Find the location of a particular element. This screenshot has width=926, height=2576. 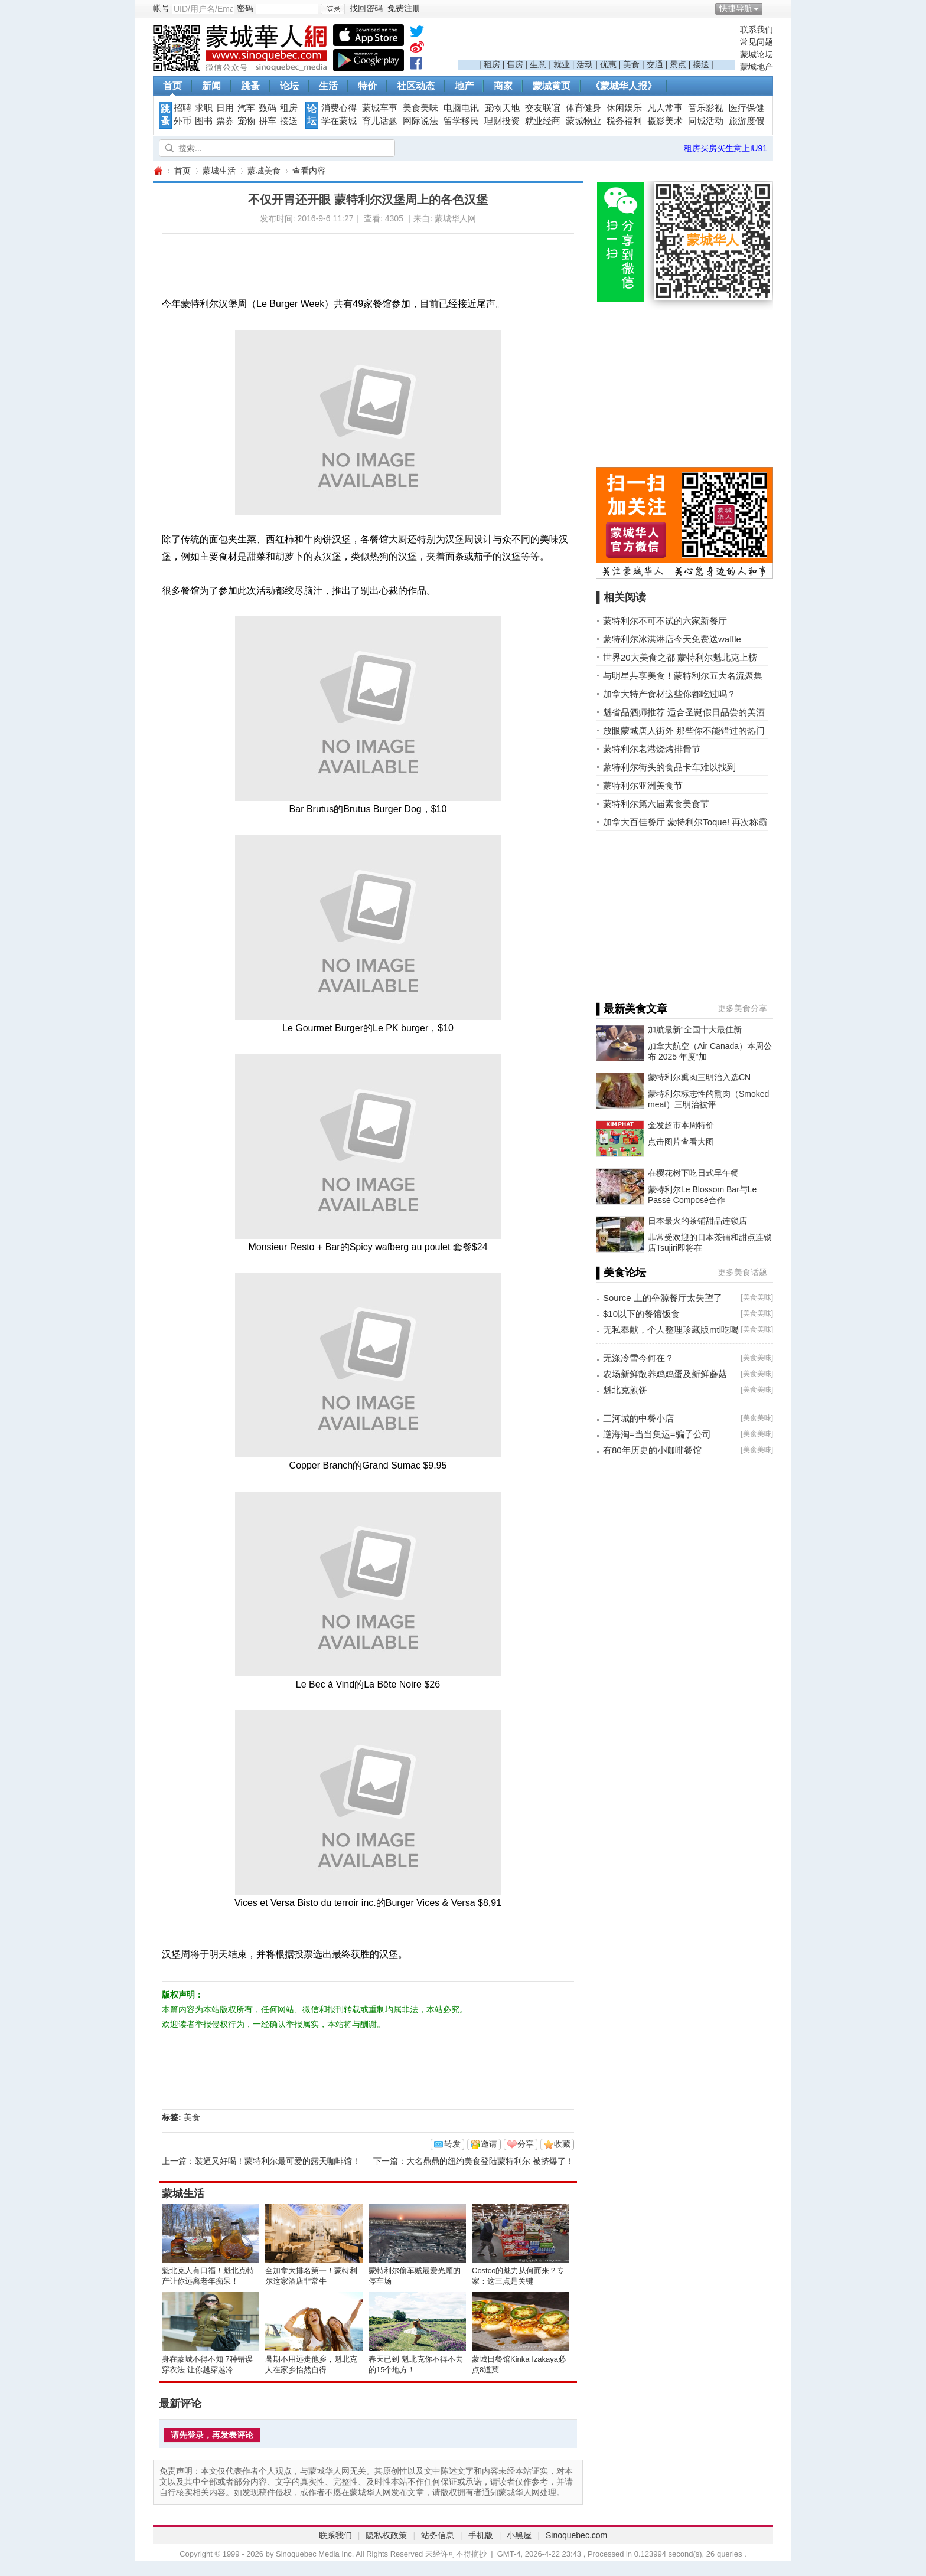

蒙特利尔老港烧烤排骨节 is located at coordinates (651, 749).